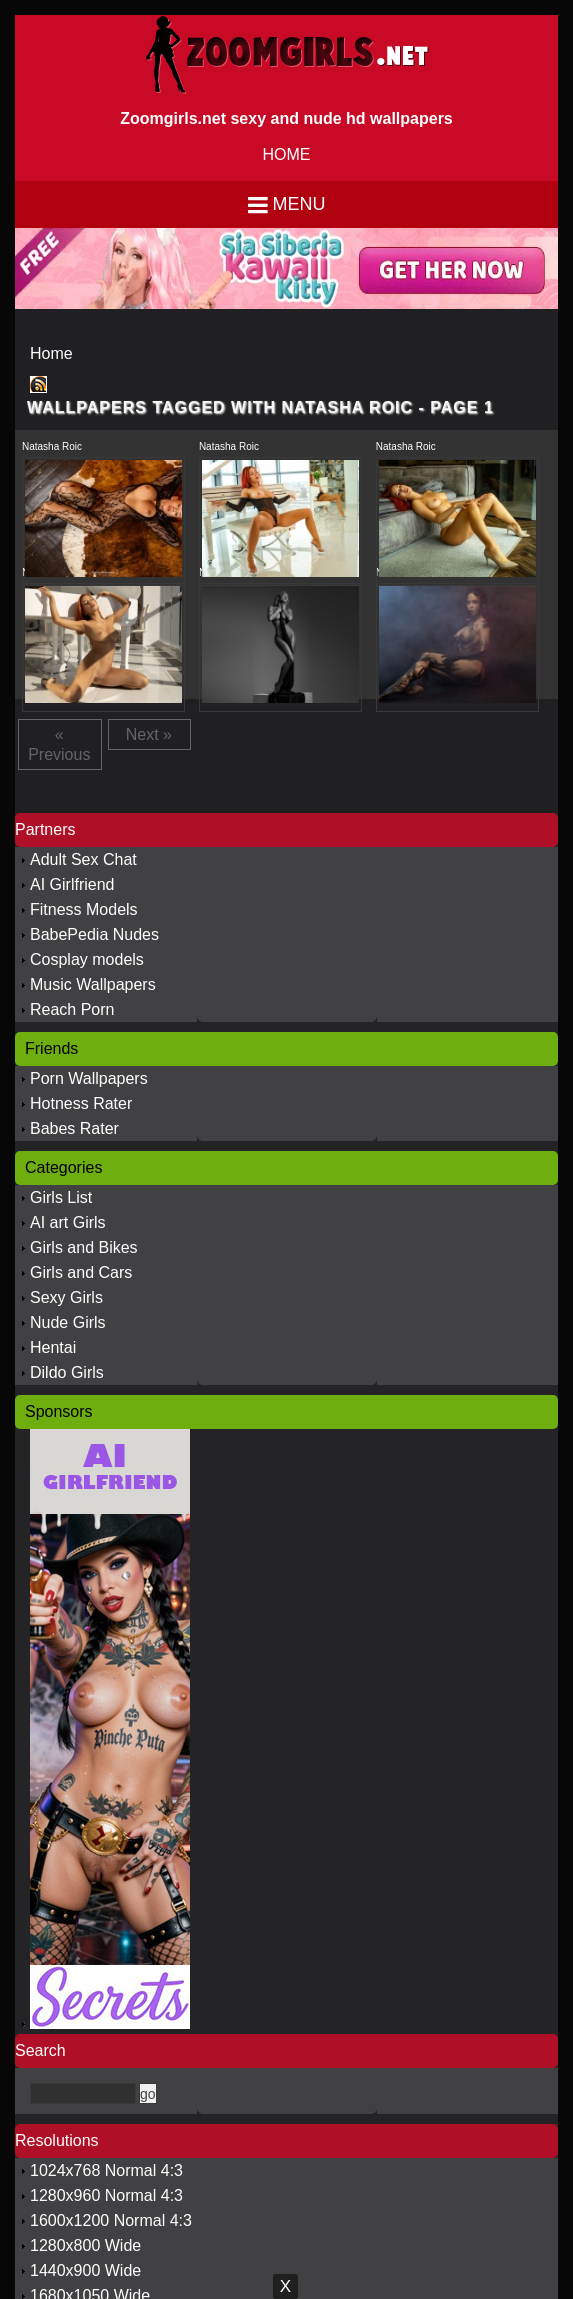 The image size is (573, 2299). I want to click on 1280x960 Normal 4:3, so click(106, 2195).